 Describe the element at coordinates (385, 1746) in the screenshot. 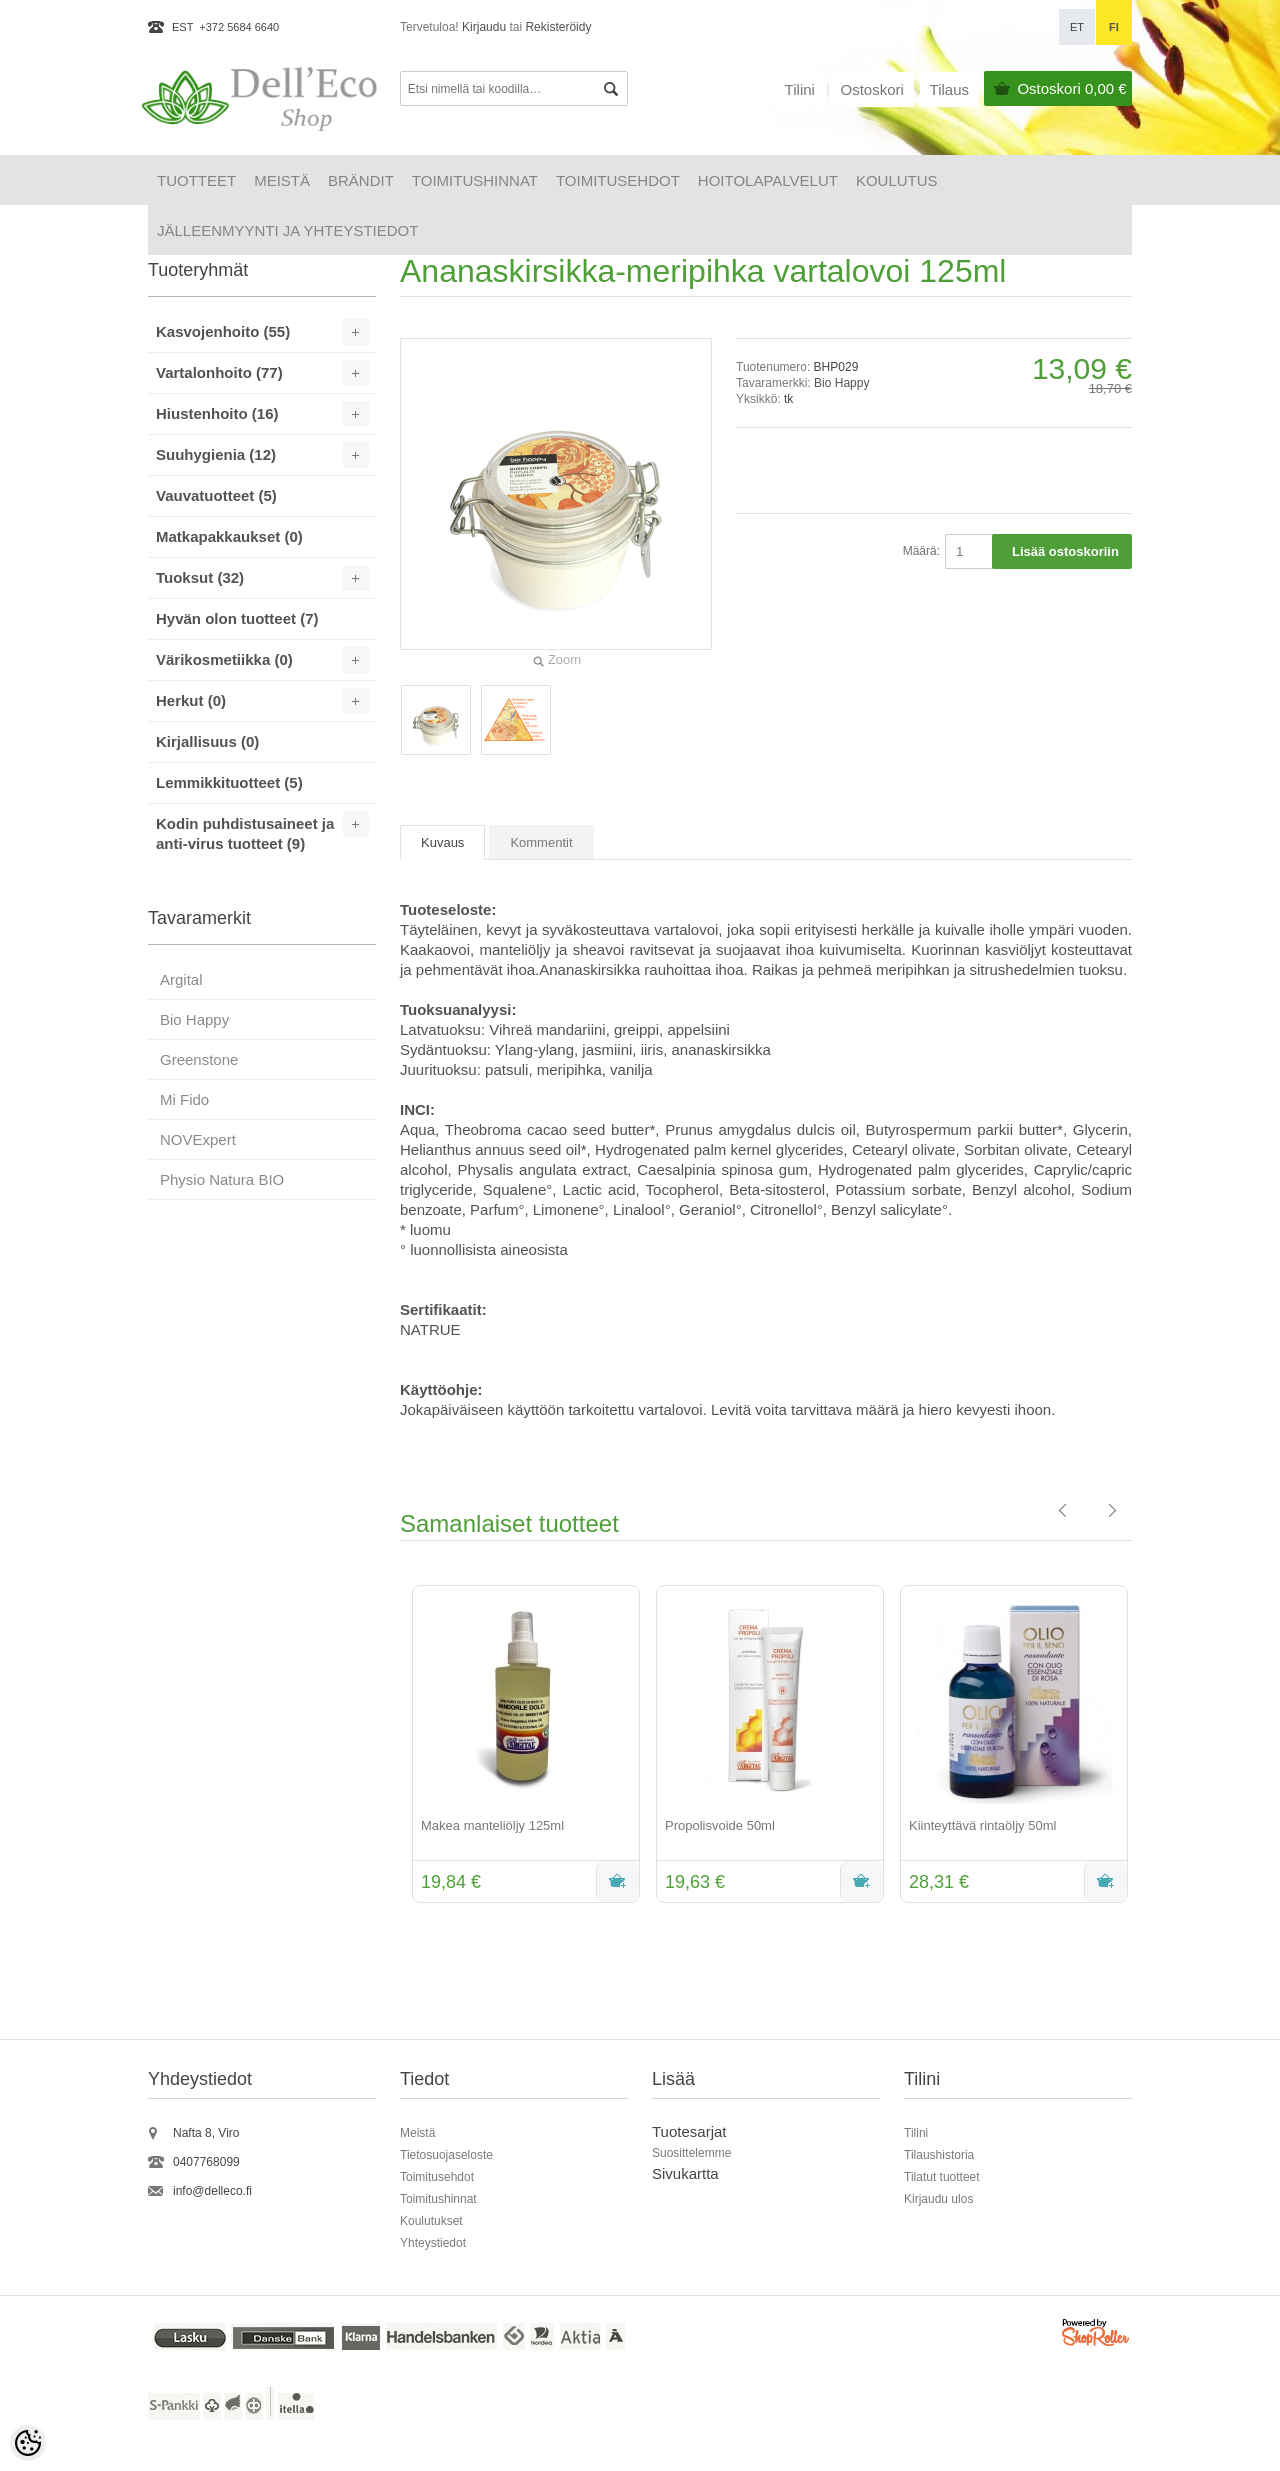

I see `Previous [button]` at that location.